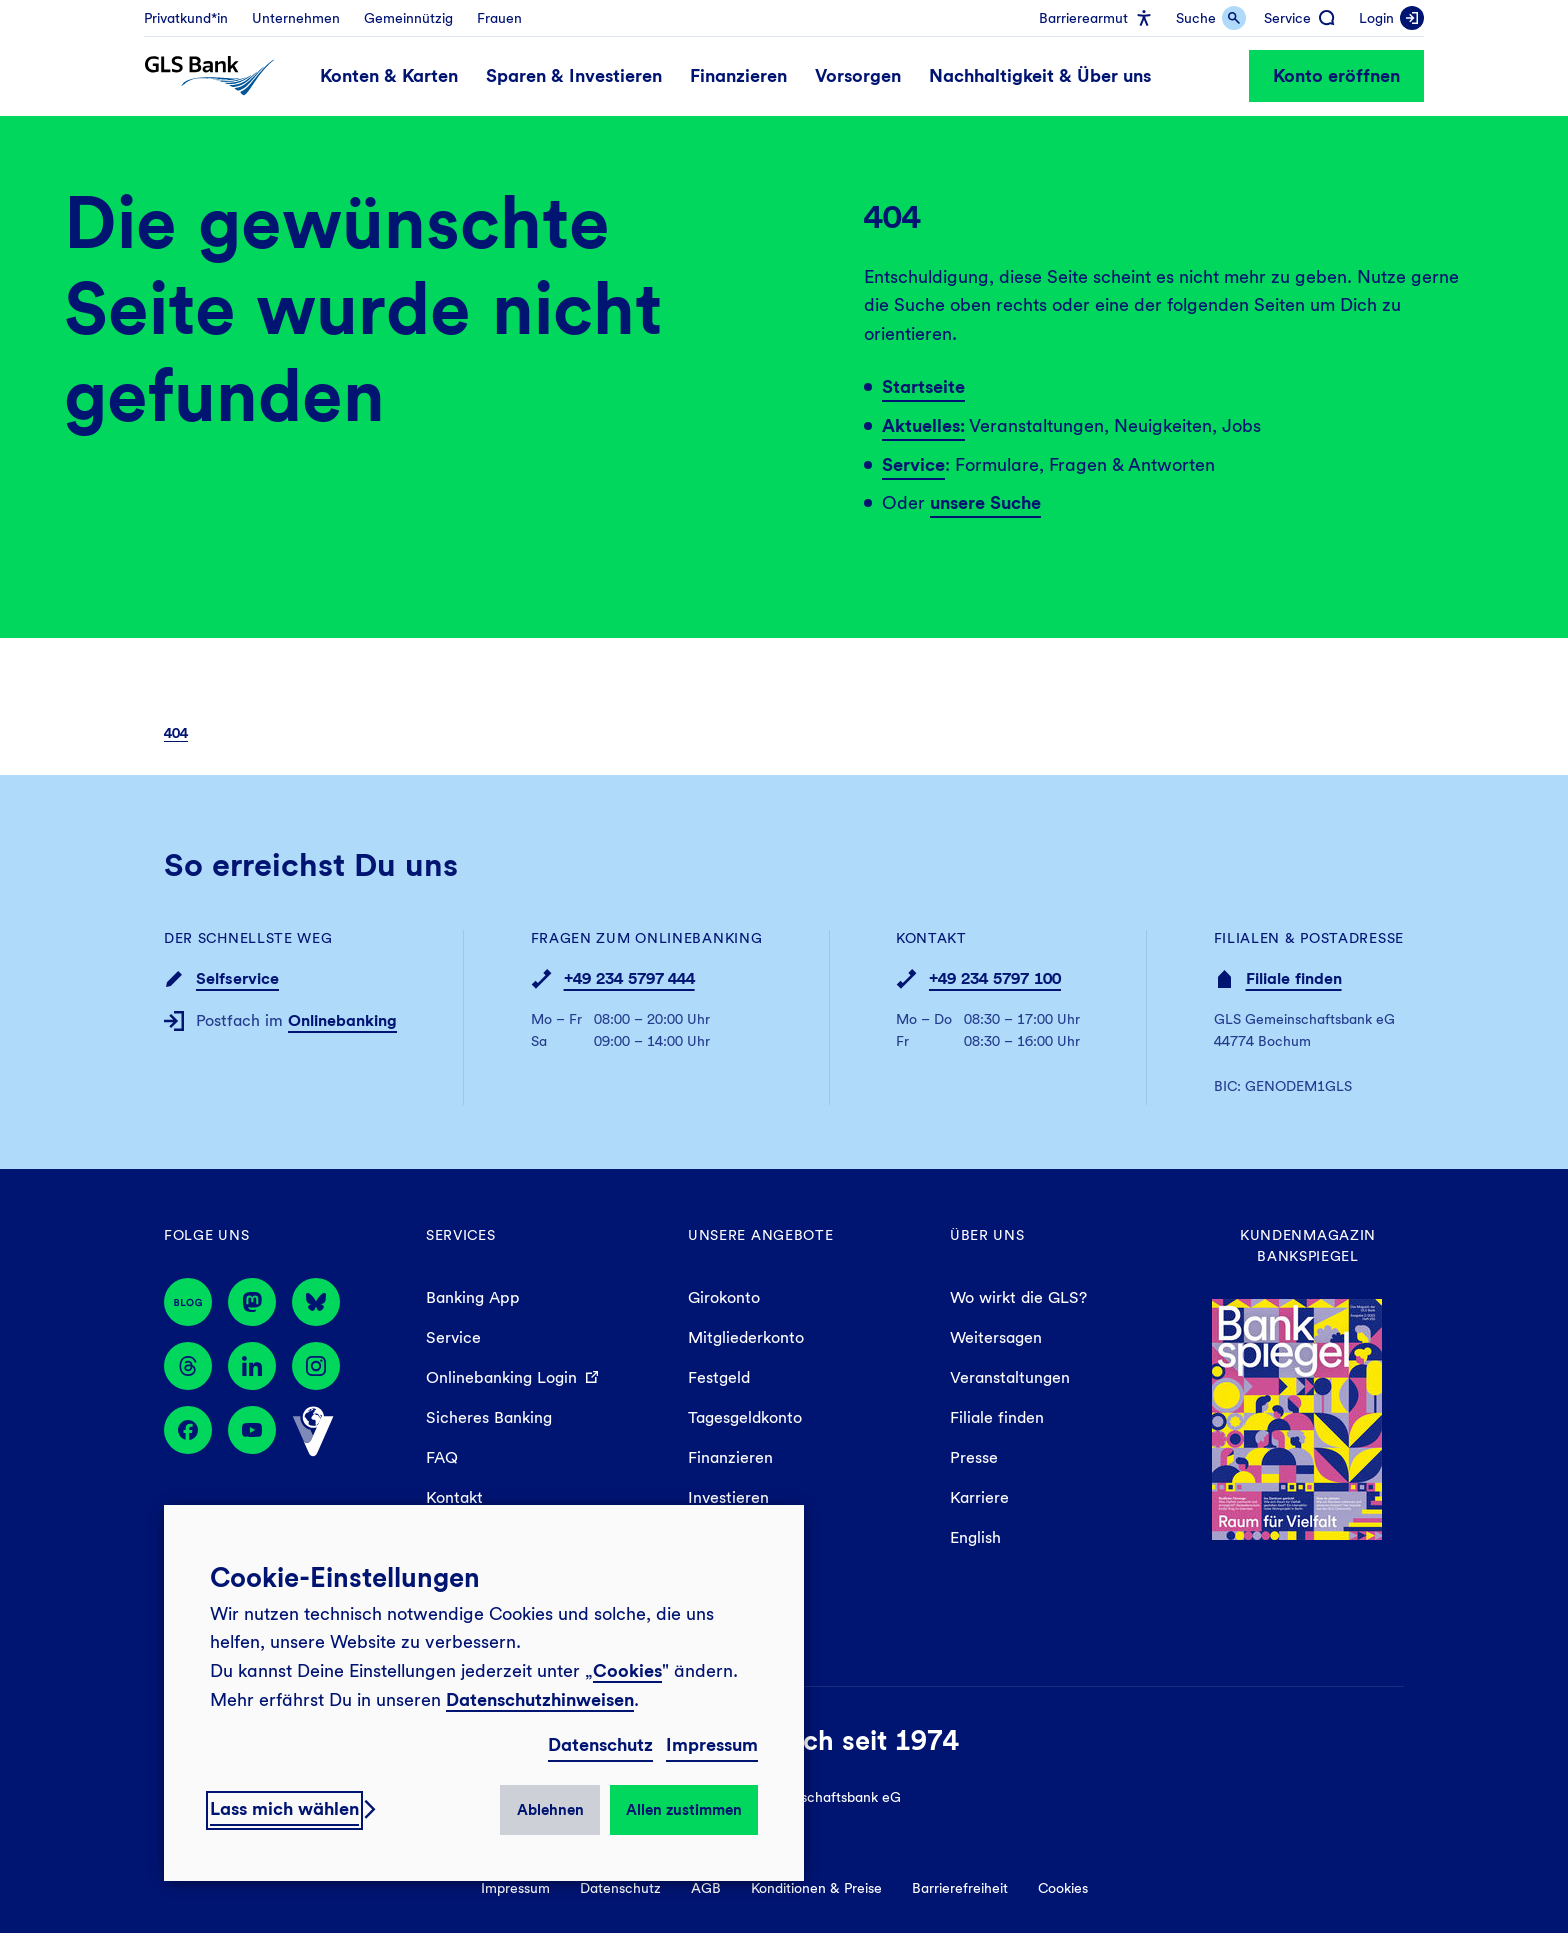 The width and height of the screenshot is (1568, 1933). Describe the element at coordinates (186, 18) in the screenshot. I see `[menuitem]` at that location.